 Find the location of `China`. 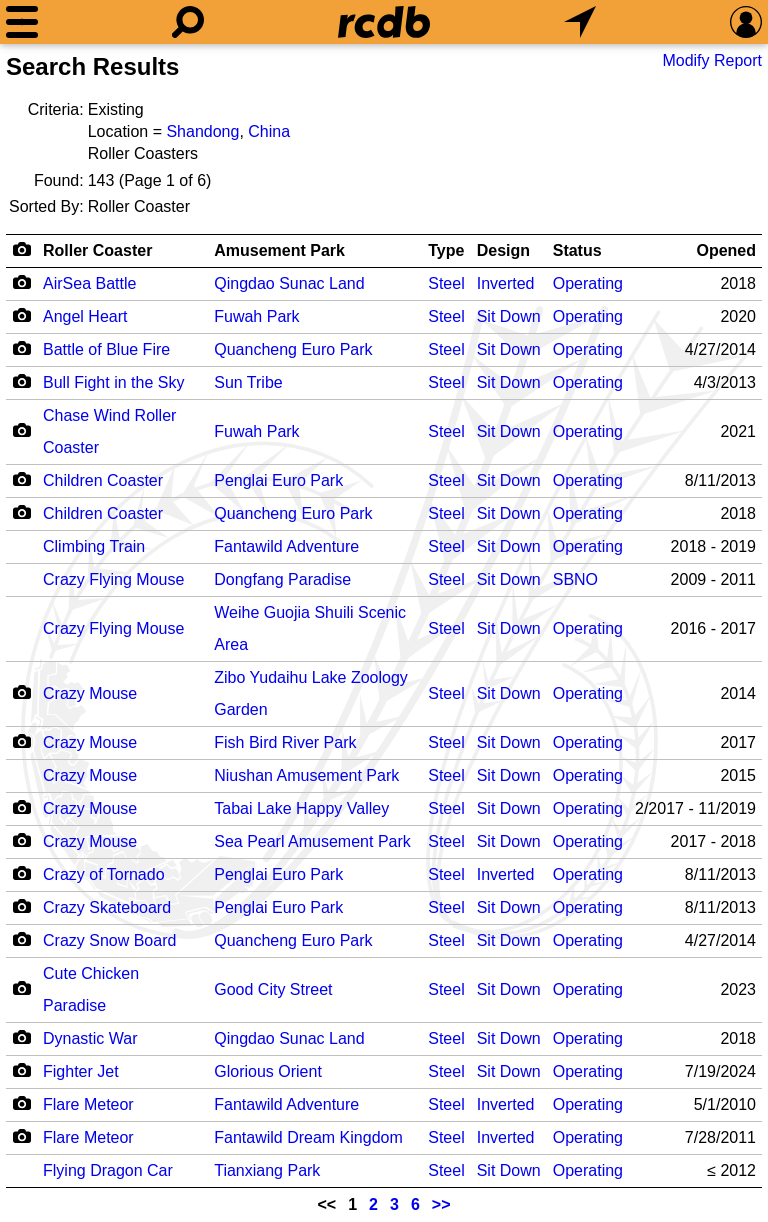

China is located at coordinates (269, 131).